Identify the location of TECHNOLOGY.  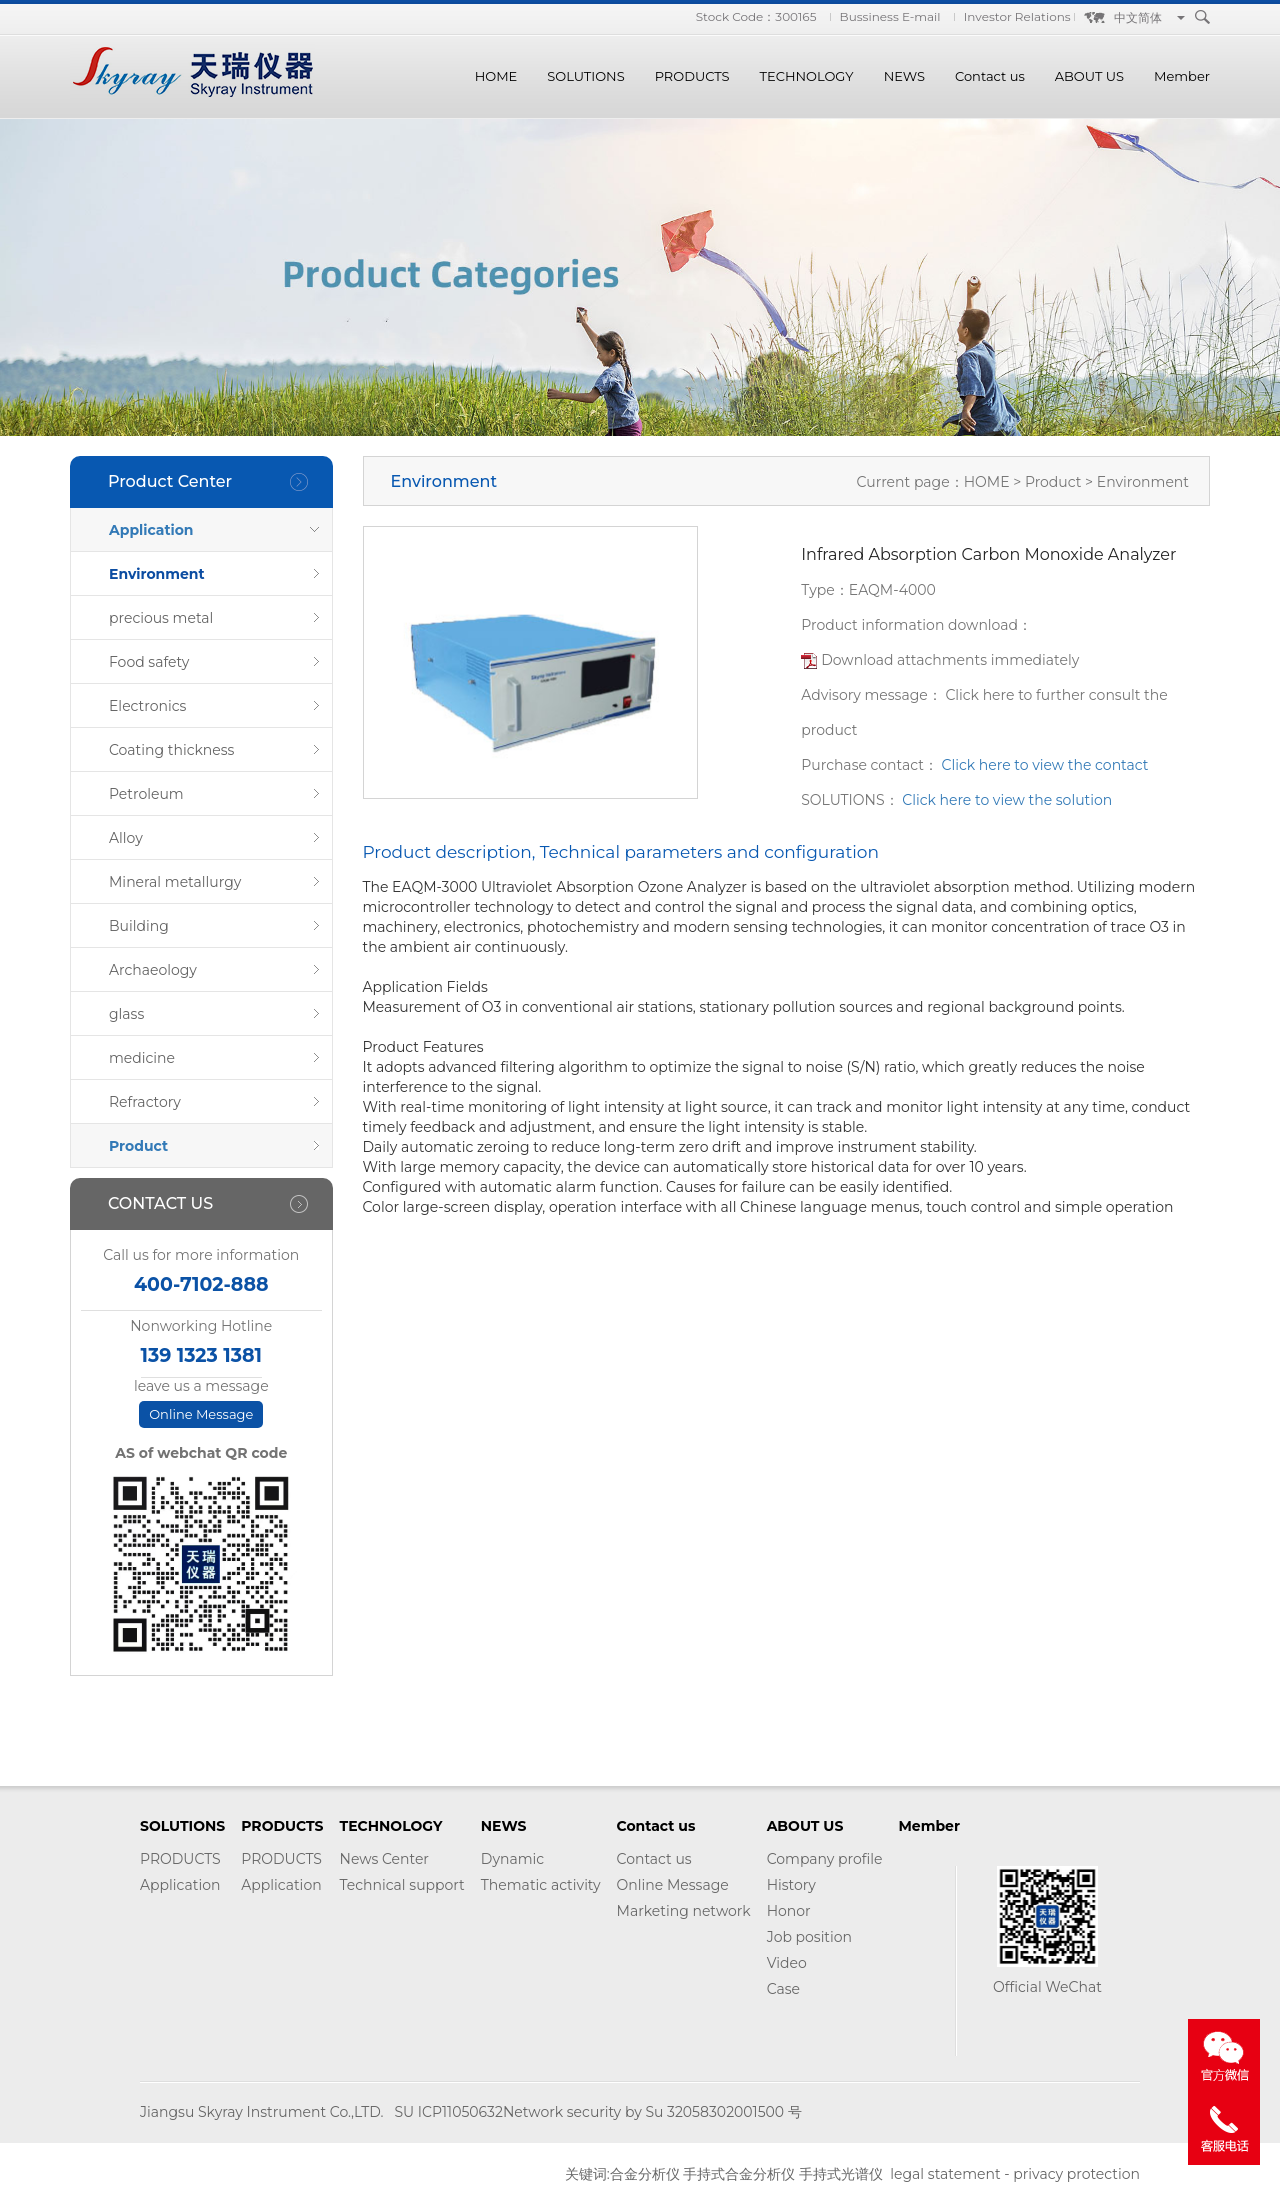
(807, 76).